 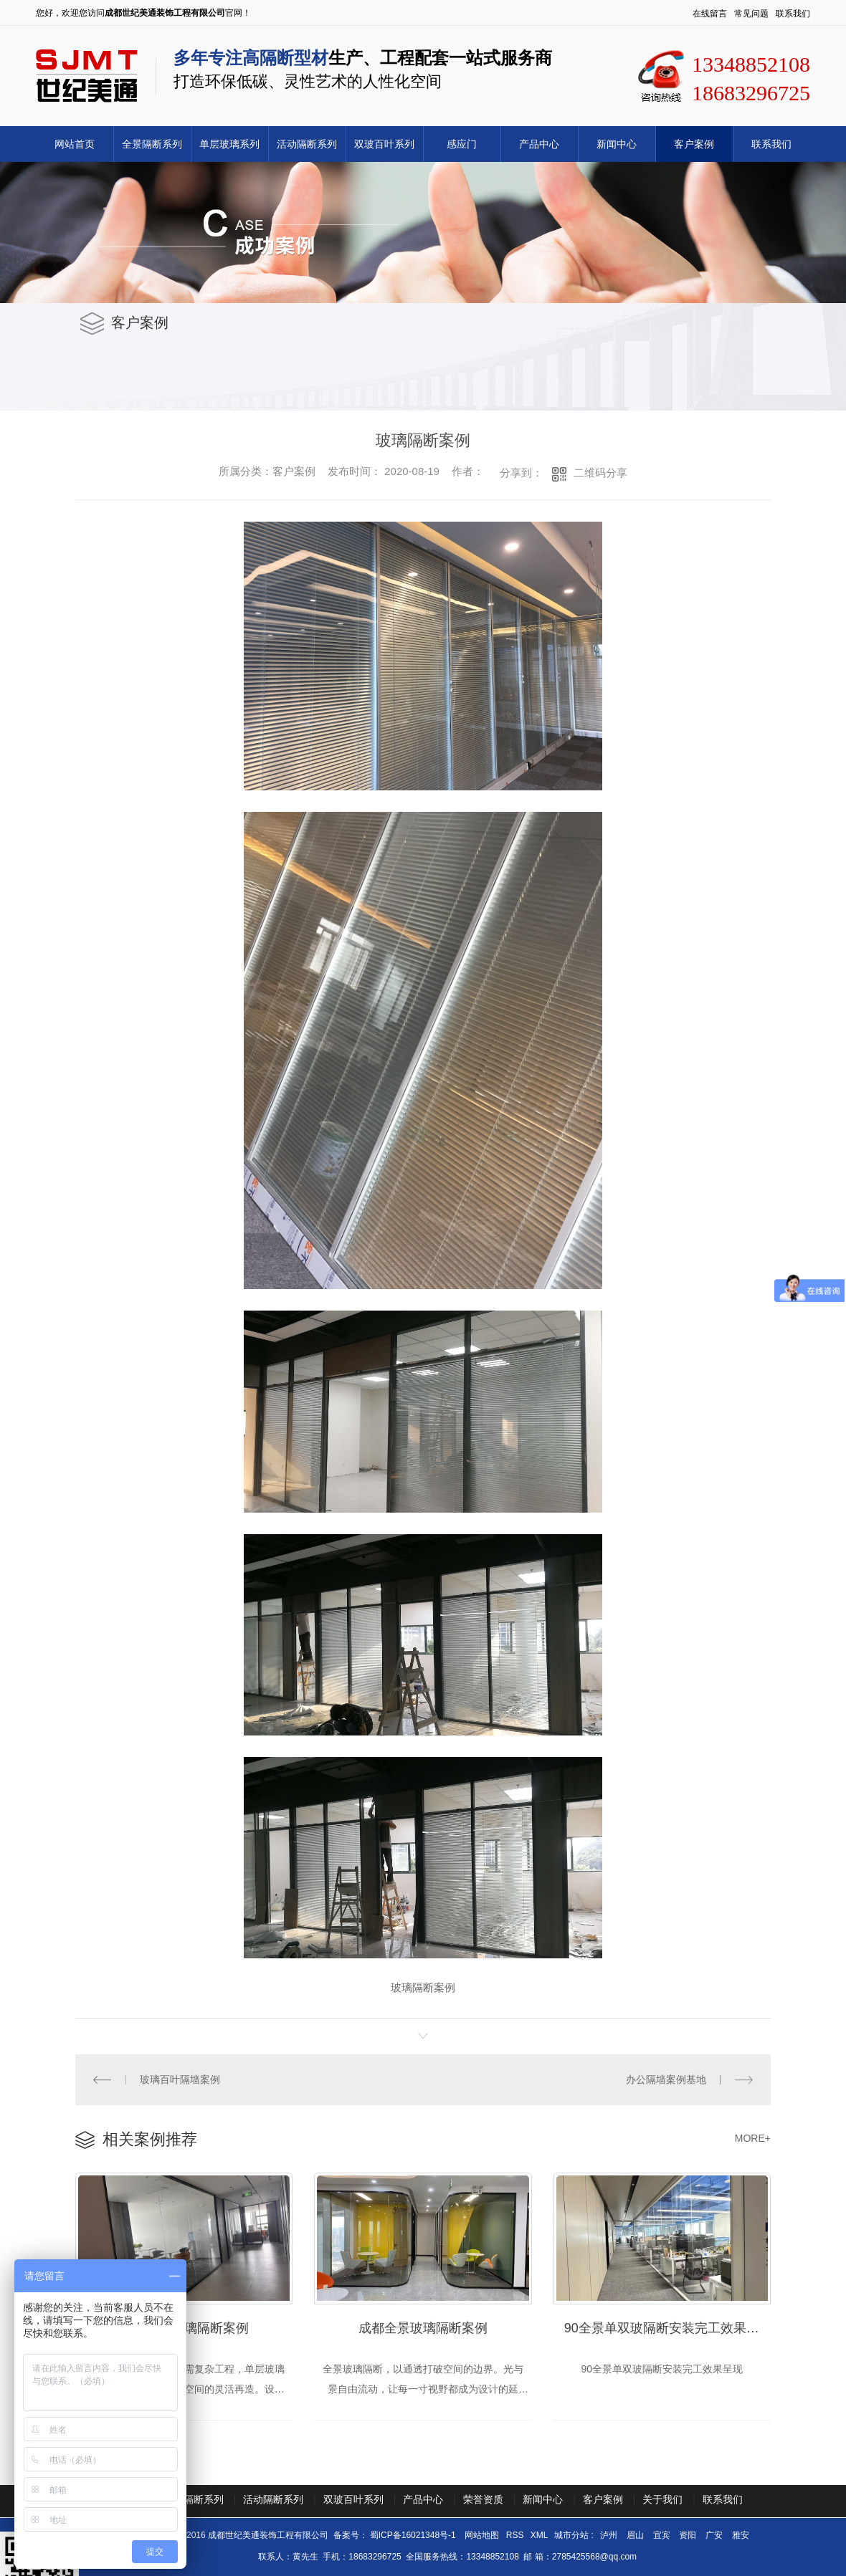 I want to click on 广安, so click(x=714, y=2535).